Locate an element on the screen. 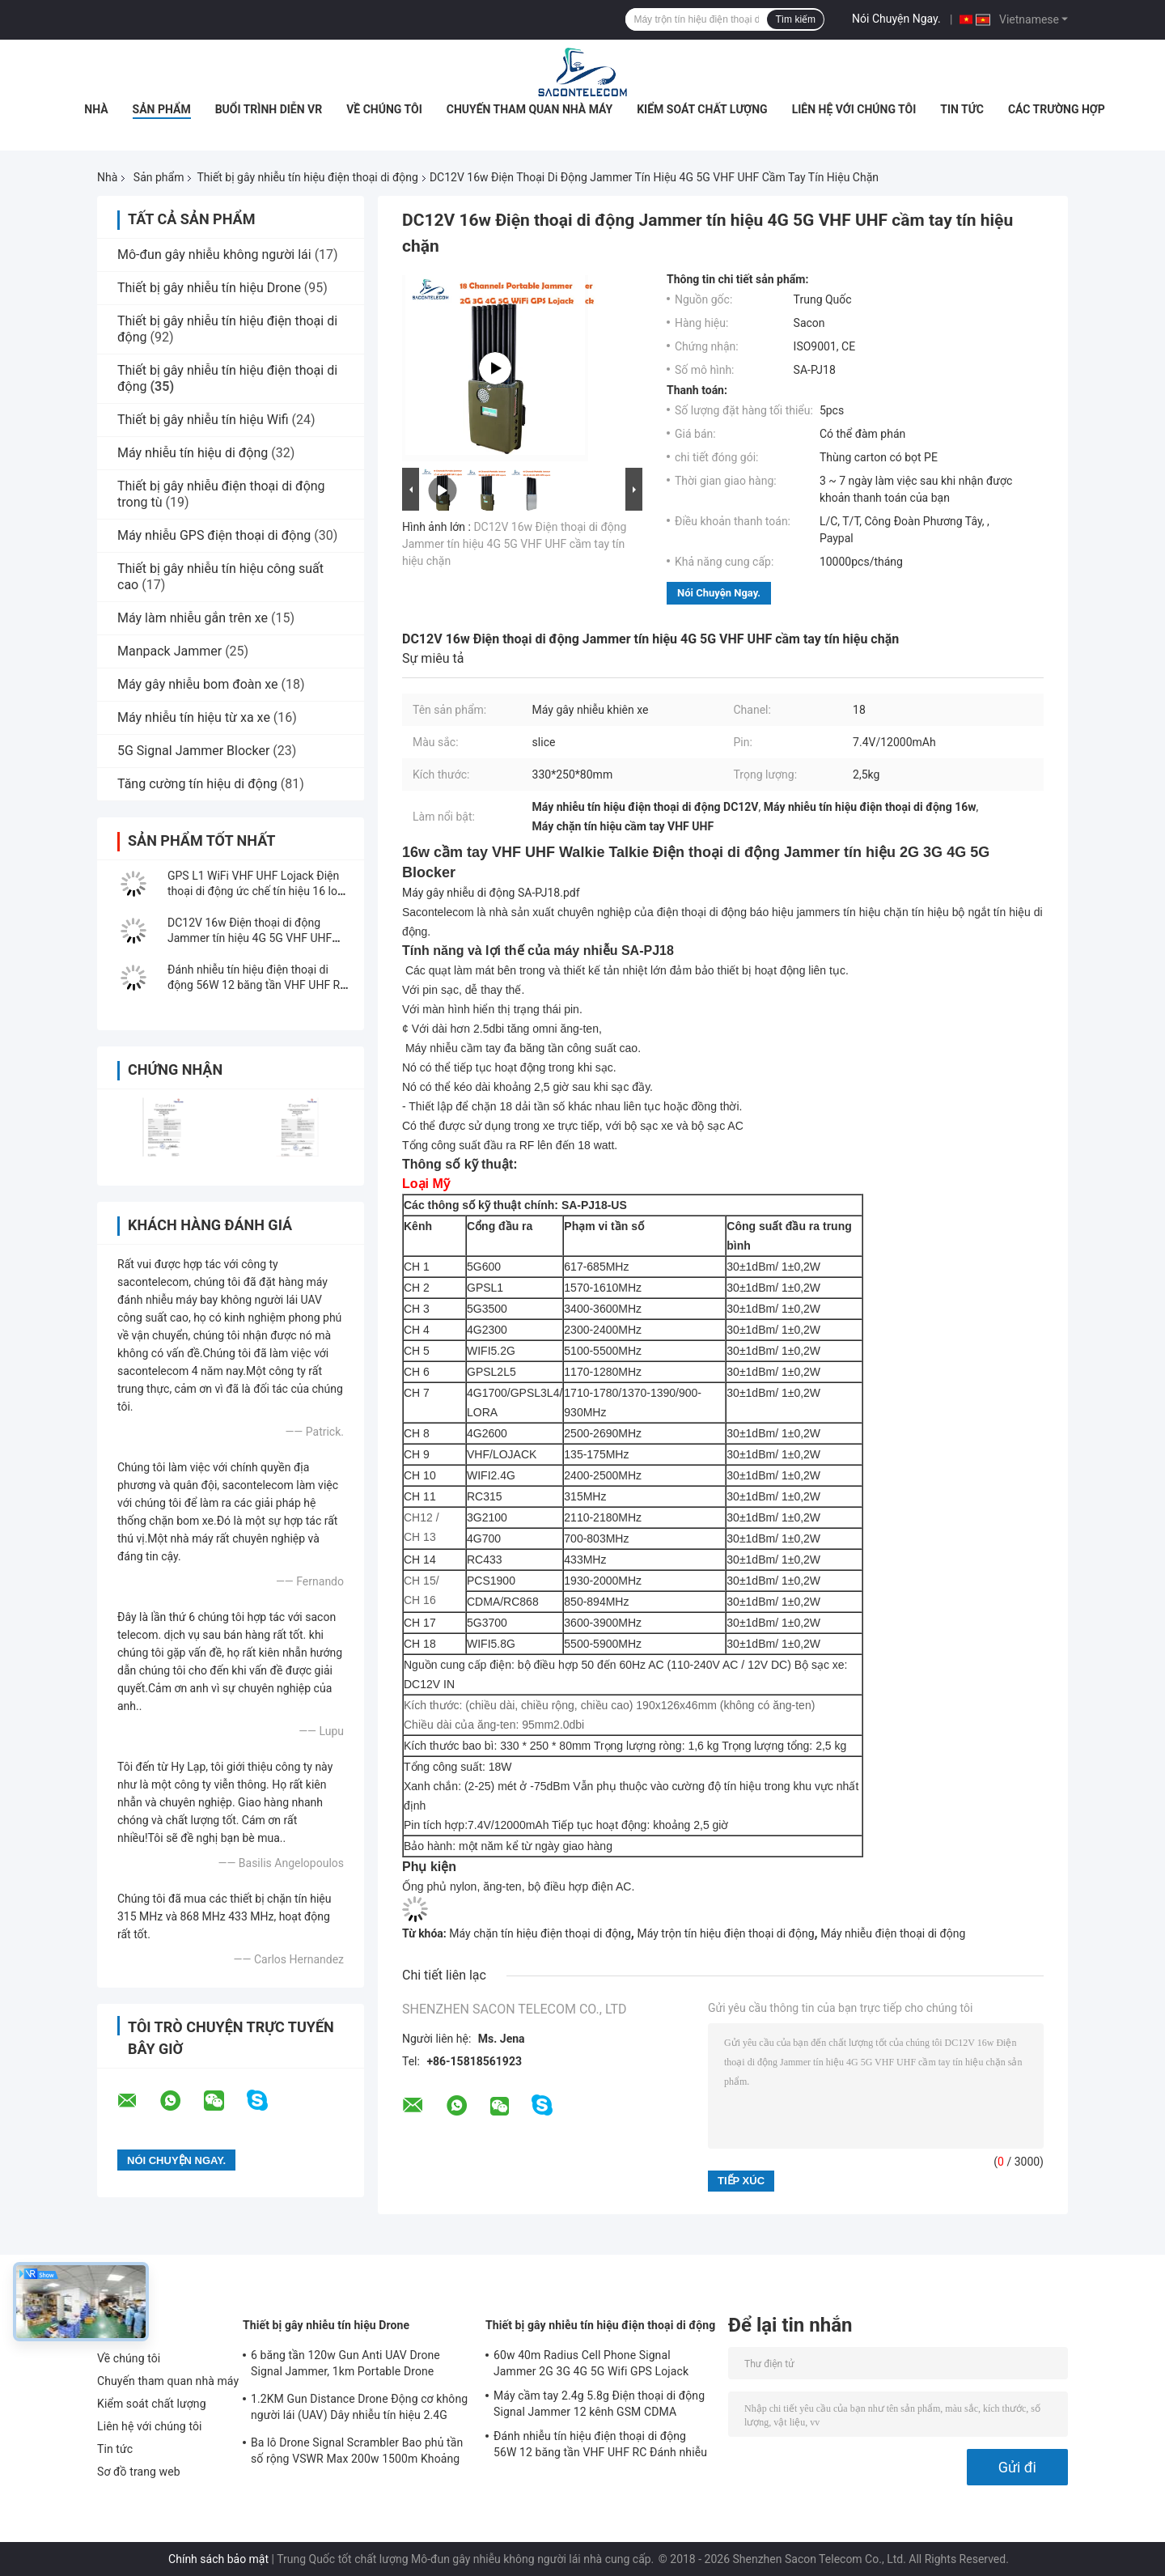 The image size is (1165, 2576). Thiết bị gây nhiễu tín hiệu Wifi is located at coordinates (203, 419).